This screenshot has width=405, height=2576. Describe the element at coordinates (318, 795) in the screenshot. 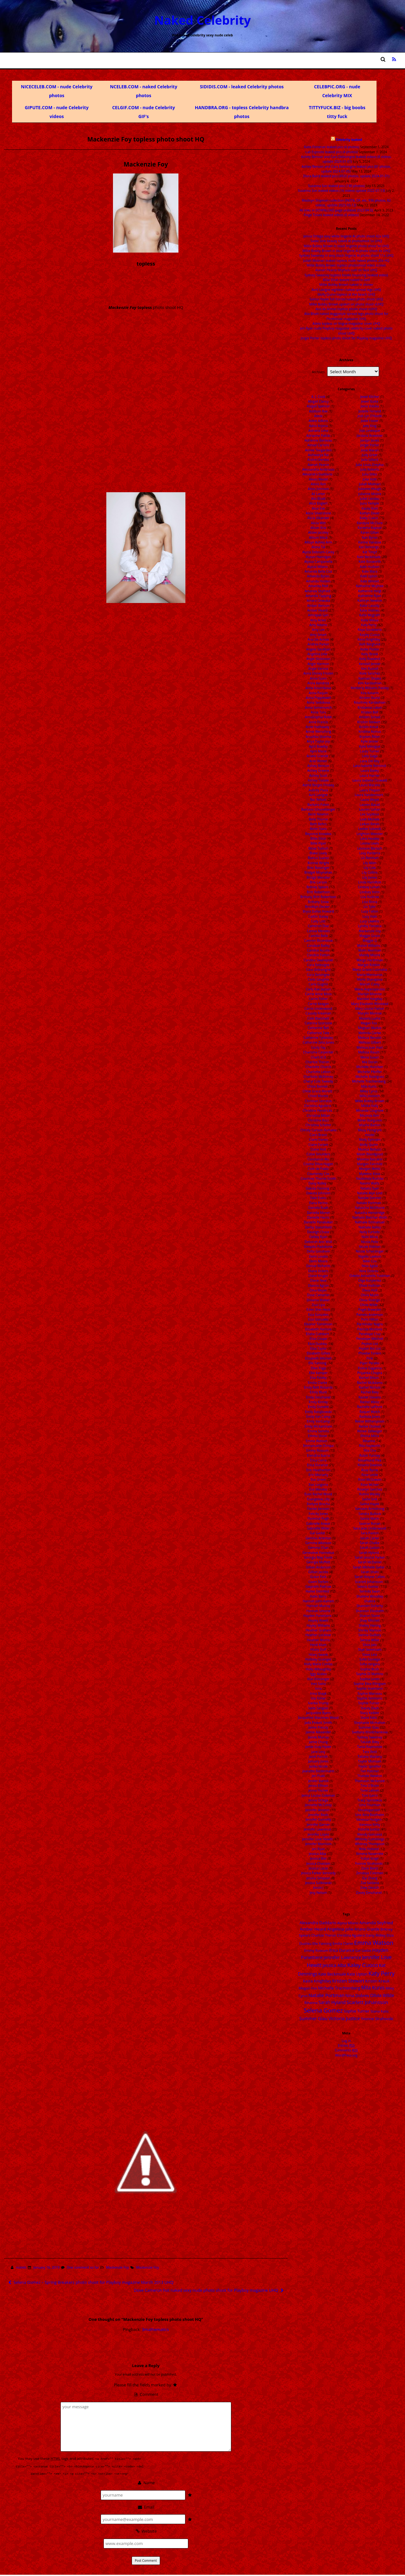

I see `Avril Lavigne` at that location.